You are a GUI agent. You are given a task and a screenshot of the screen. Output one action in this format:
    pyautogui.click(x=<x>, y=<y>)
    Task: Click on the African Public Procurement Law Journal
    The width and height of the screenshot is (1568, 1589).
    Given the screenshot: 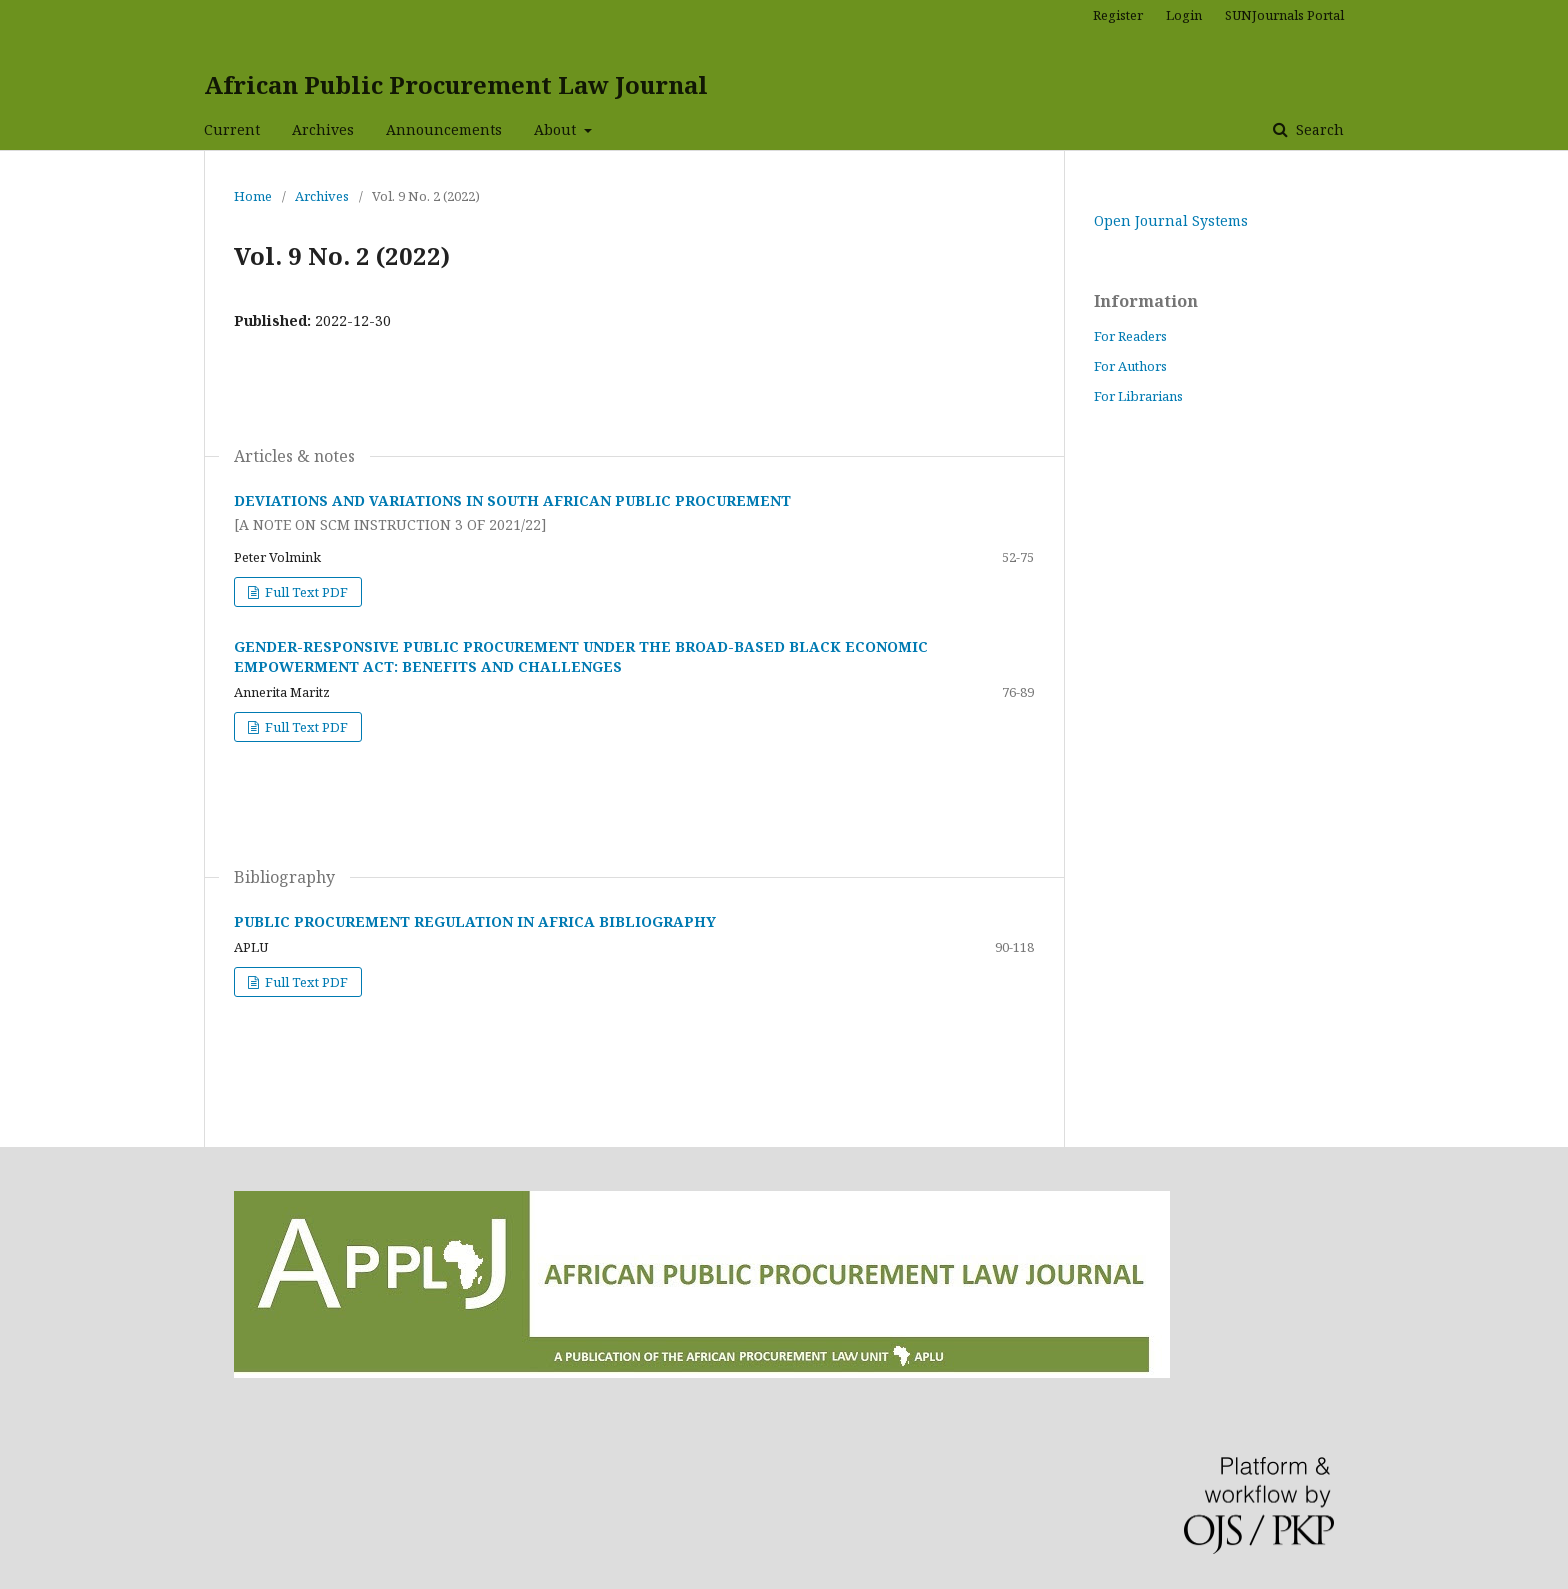 What is the action you would take?
    pyautogui.click(x=456, y=84)
    